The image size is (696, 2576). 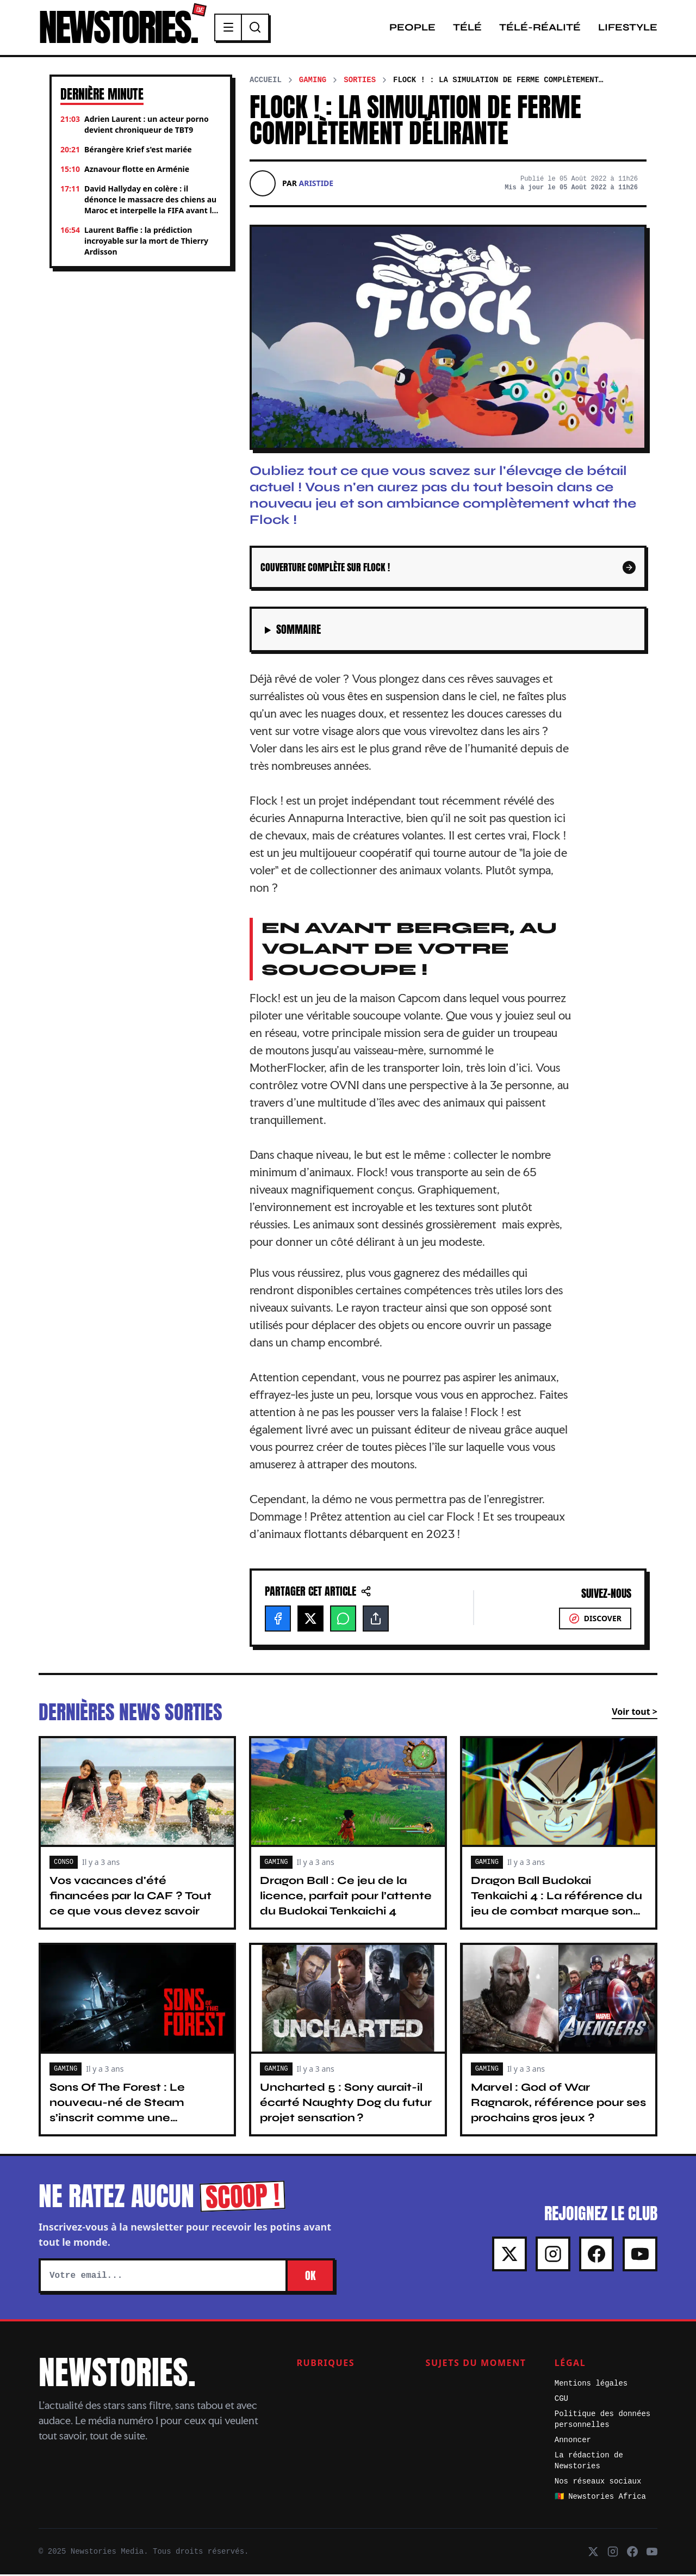 What do you see at coordinates (360, 81) in the screenshot?
I see `Sorties` at bounding box center [360, 81].